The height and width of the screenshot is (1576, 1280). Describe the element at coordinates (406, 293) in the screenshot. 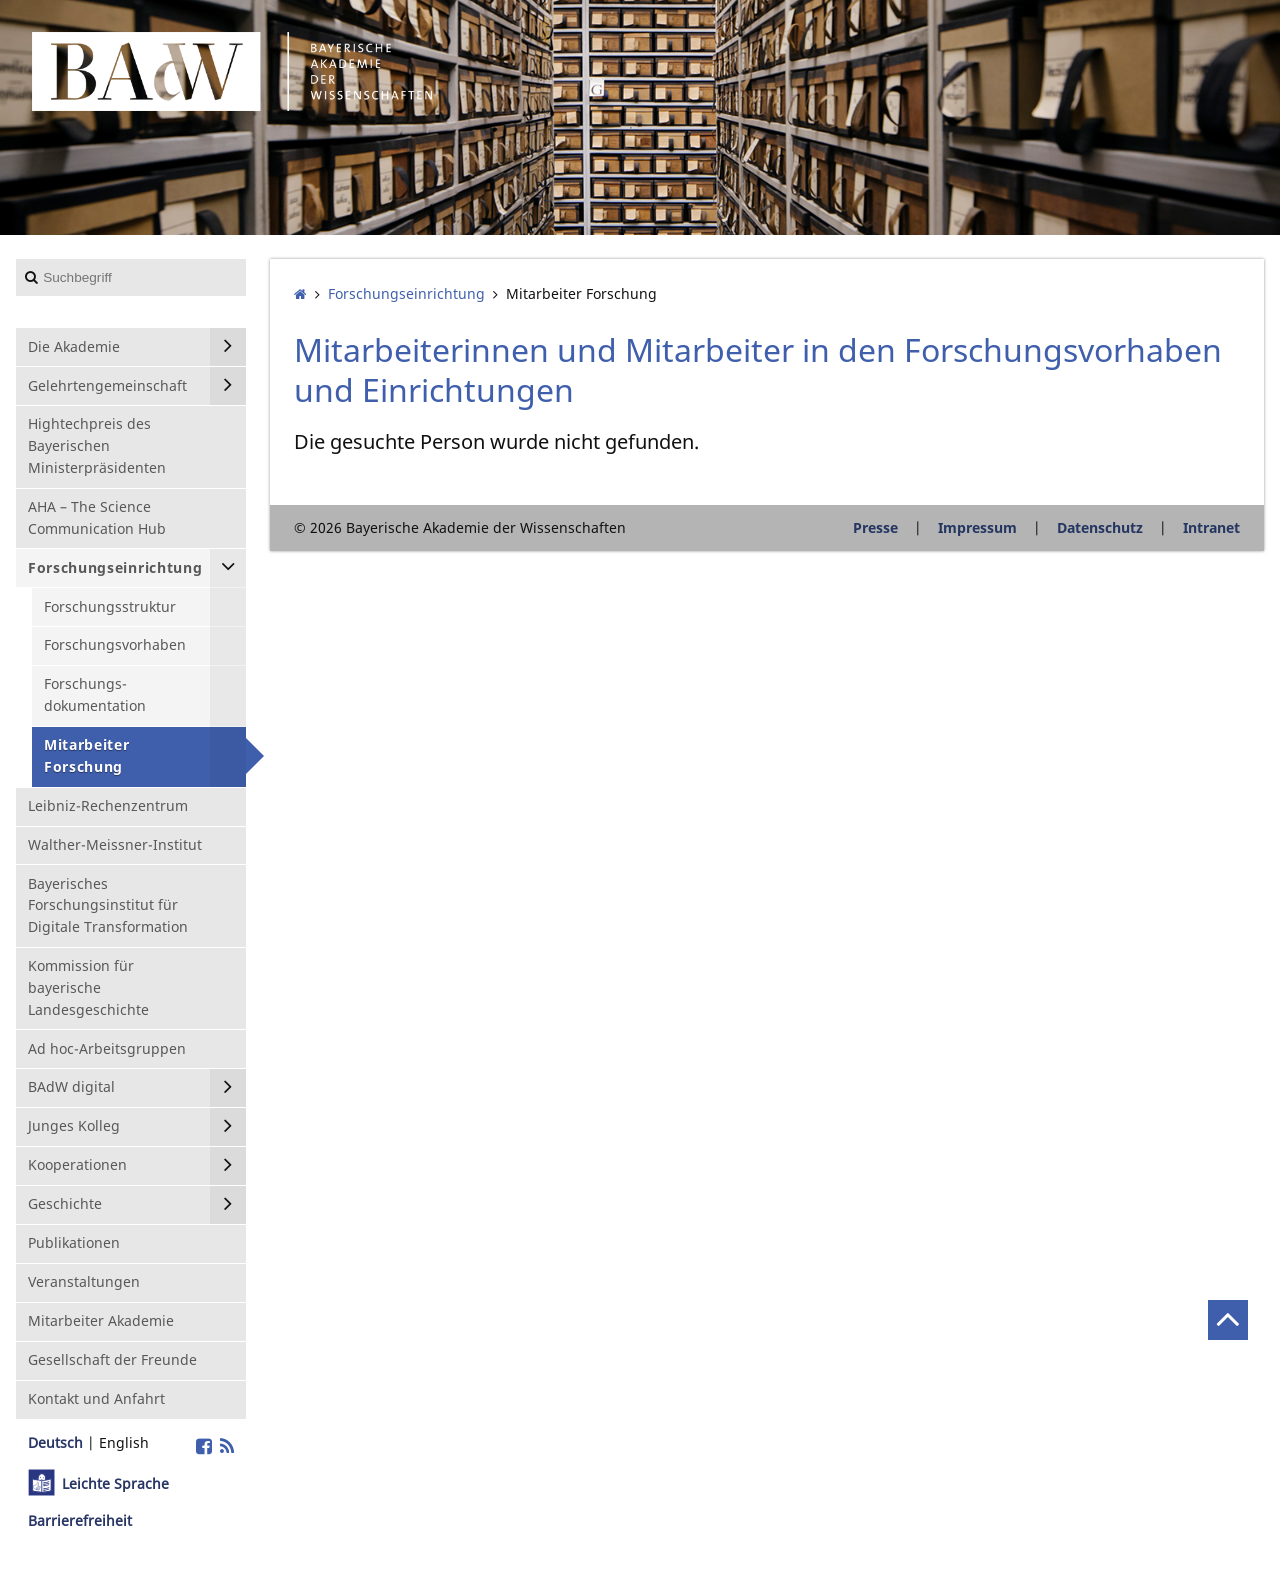

I see `Forschungs­einrichtung` at that location.